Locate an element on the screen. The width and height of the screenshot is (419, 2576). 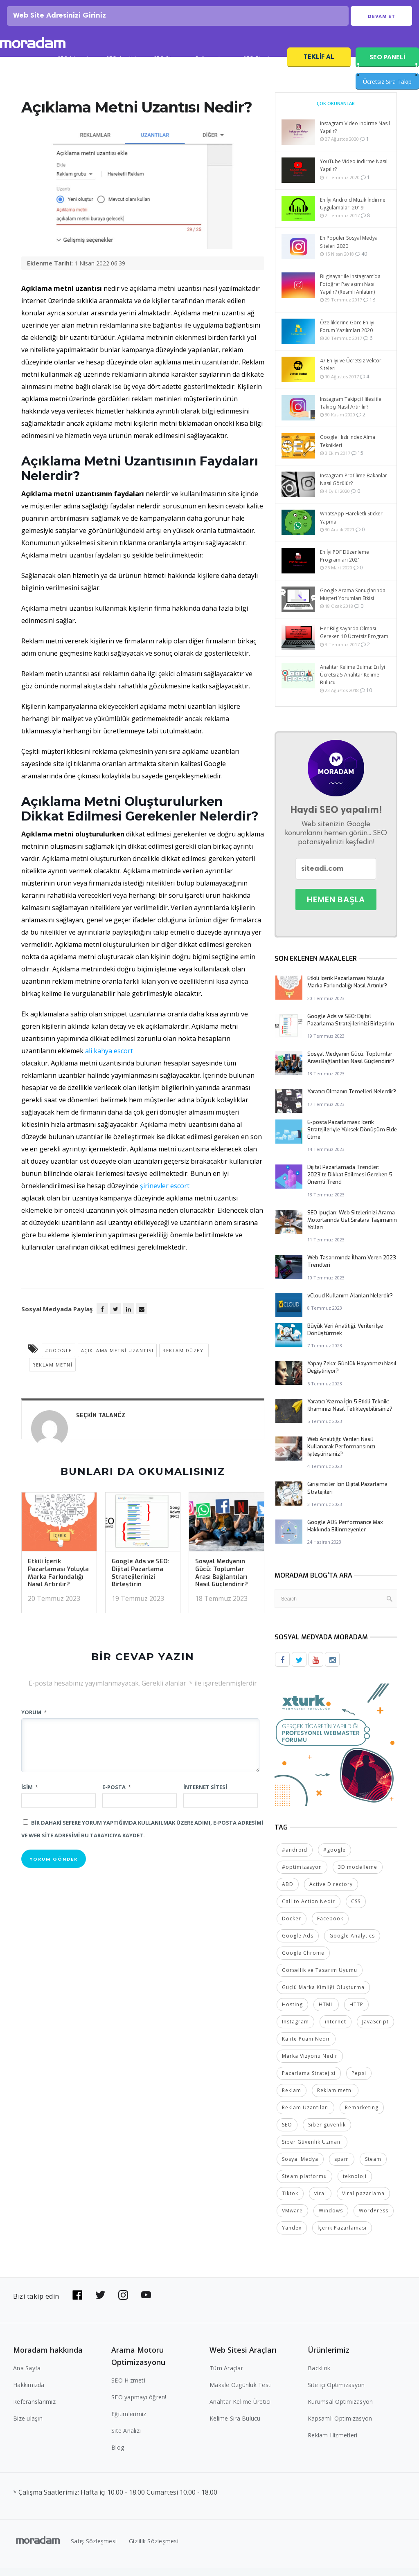
spam [spam (5 öge)] is located at coordinates (341, 2166).